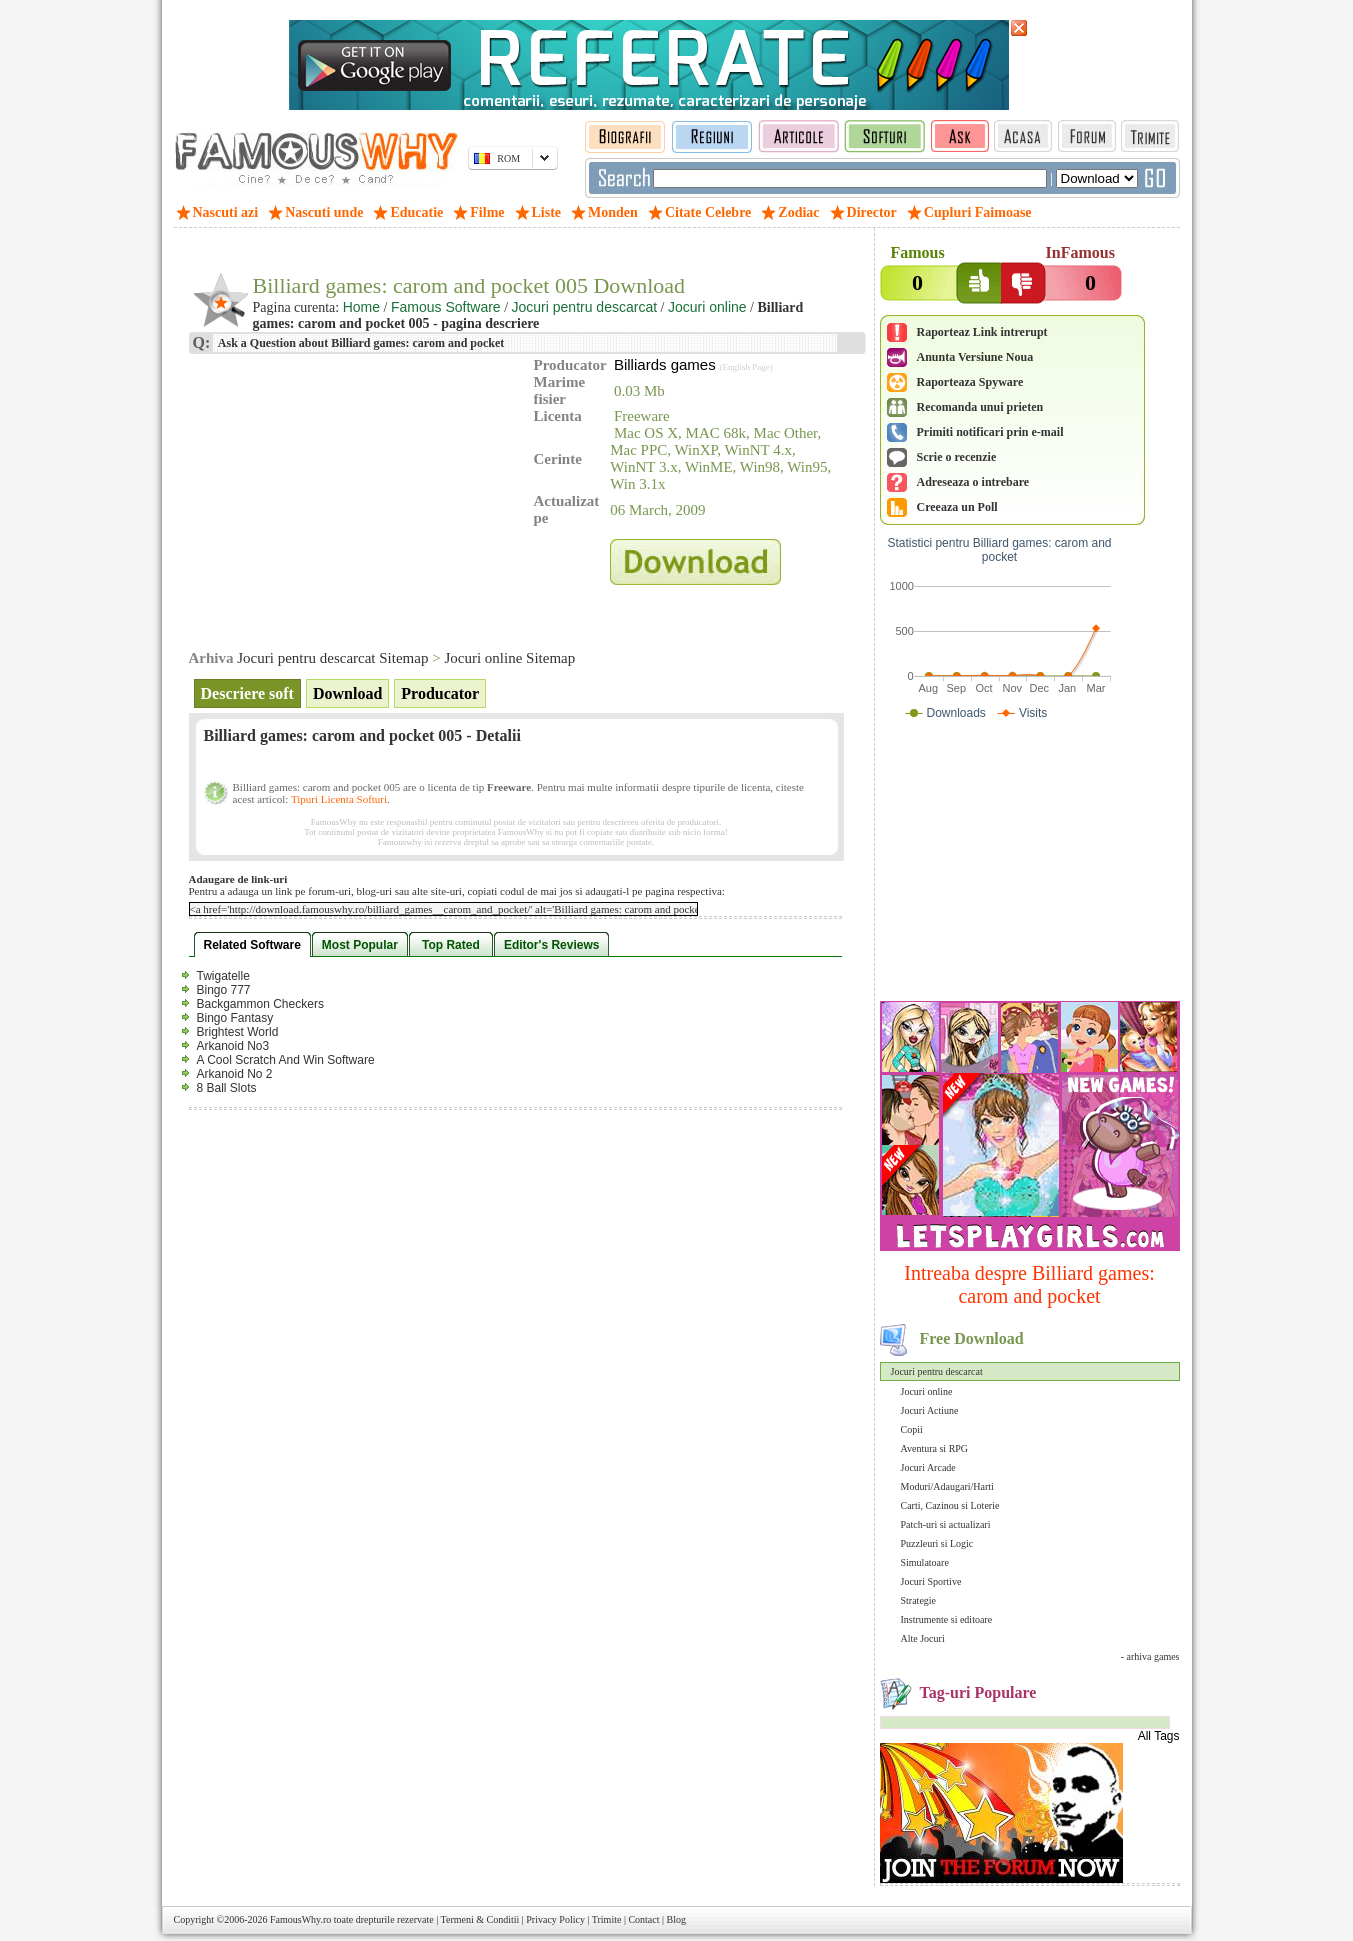 Image resolution: width=1353 pixels, height=1941 pixels. What do you see at coordinates (607, 1919) in the screenshot?
I see `Trimite` at bounding box center [607, 1919].